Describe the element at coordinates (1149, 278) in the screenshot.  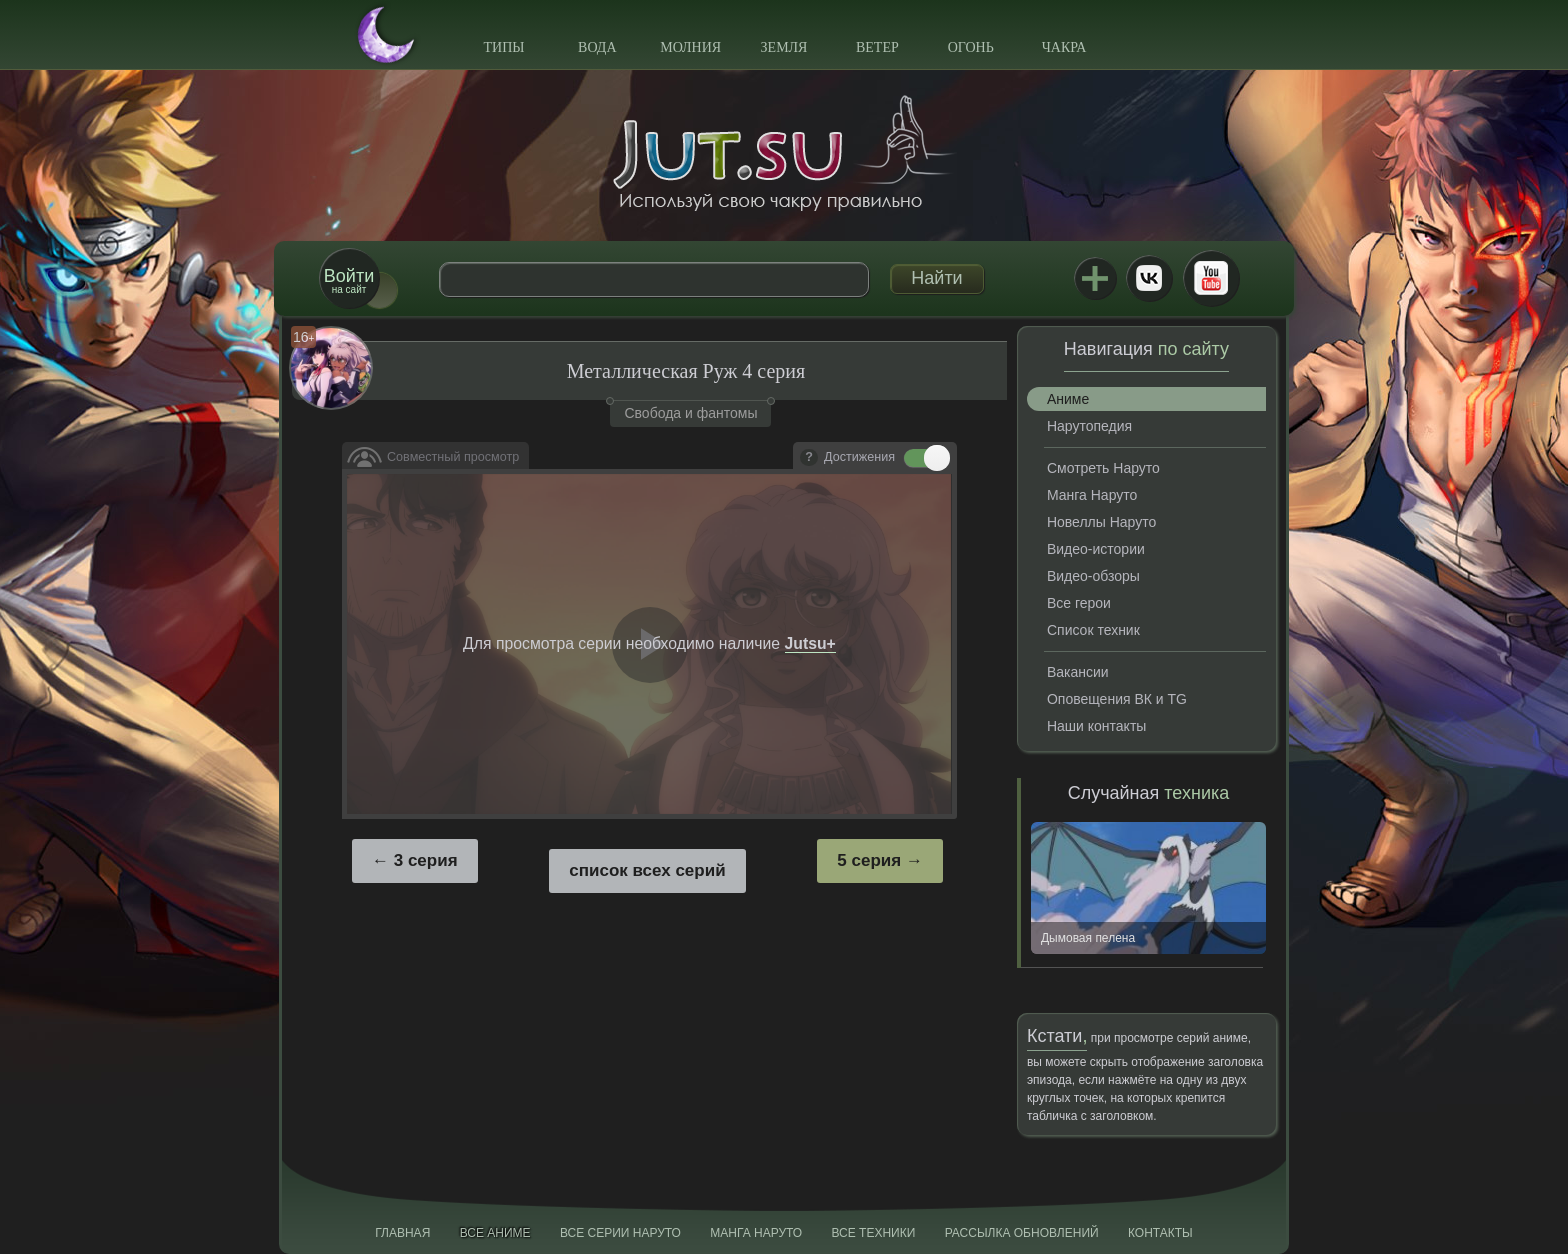
I see `ВКонтакте` at that location.